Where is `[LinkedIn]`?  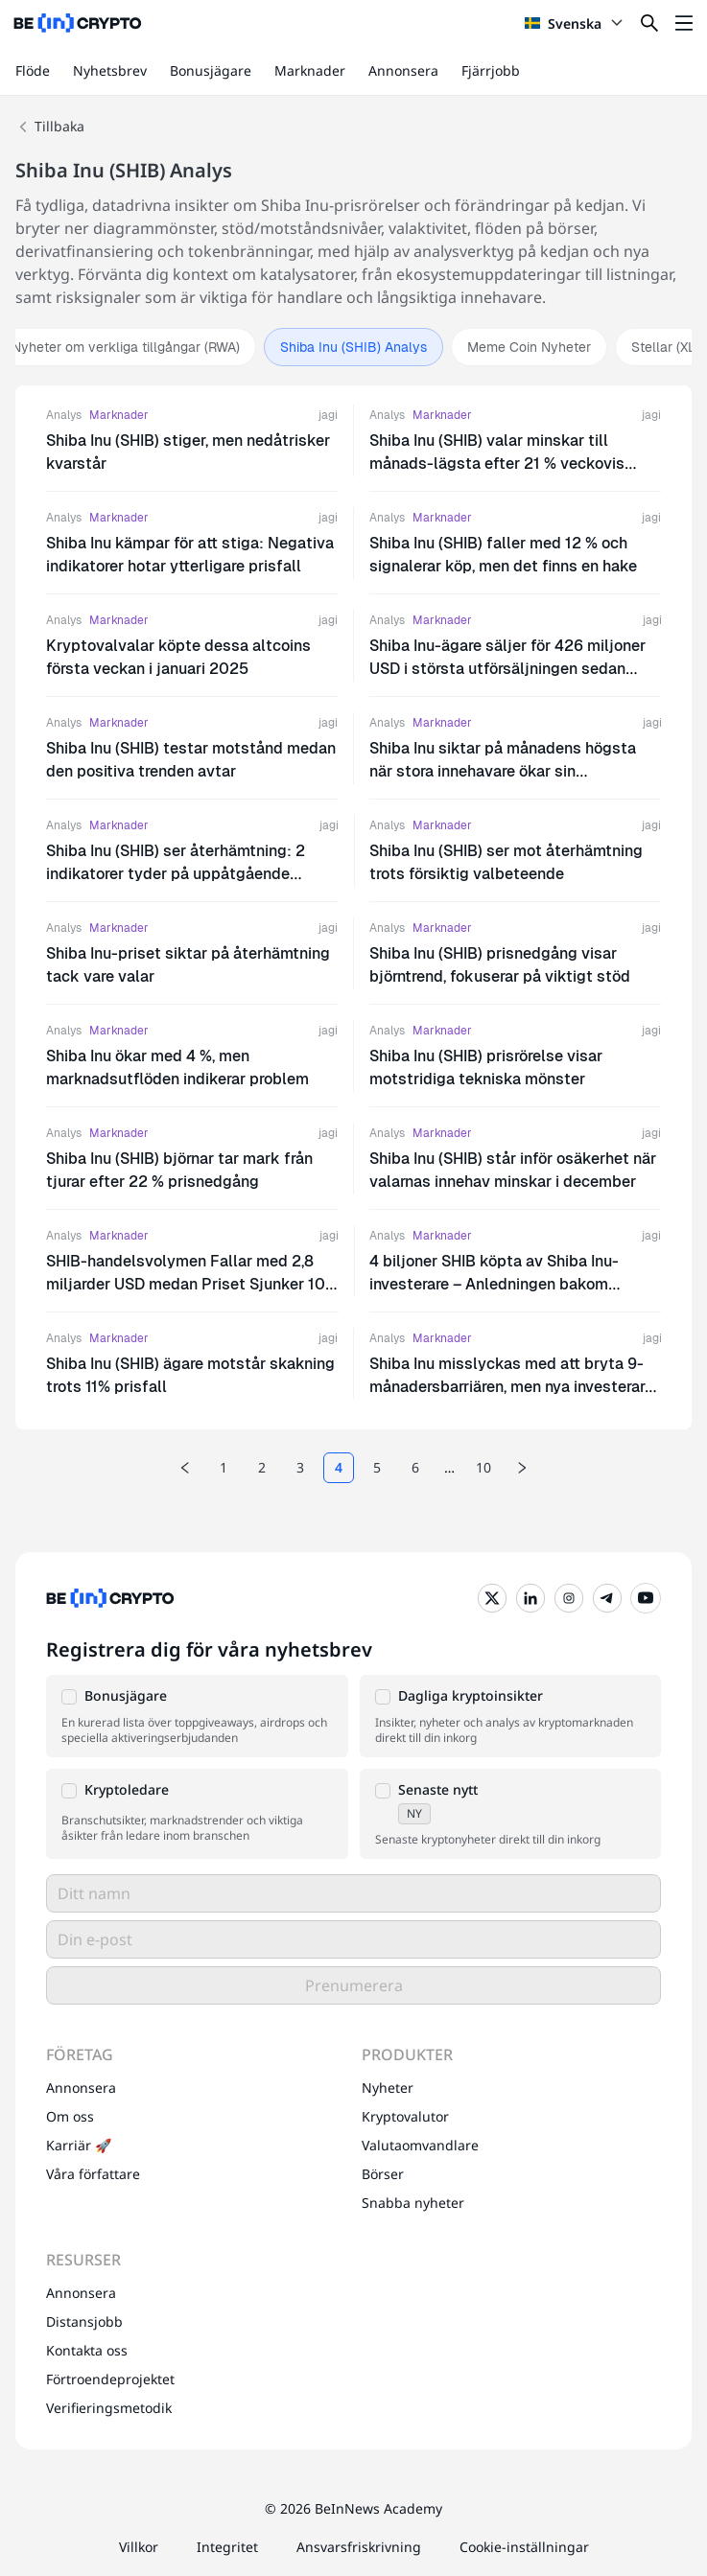 [LinkedIn] is located at coordinates (530, 1598).